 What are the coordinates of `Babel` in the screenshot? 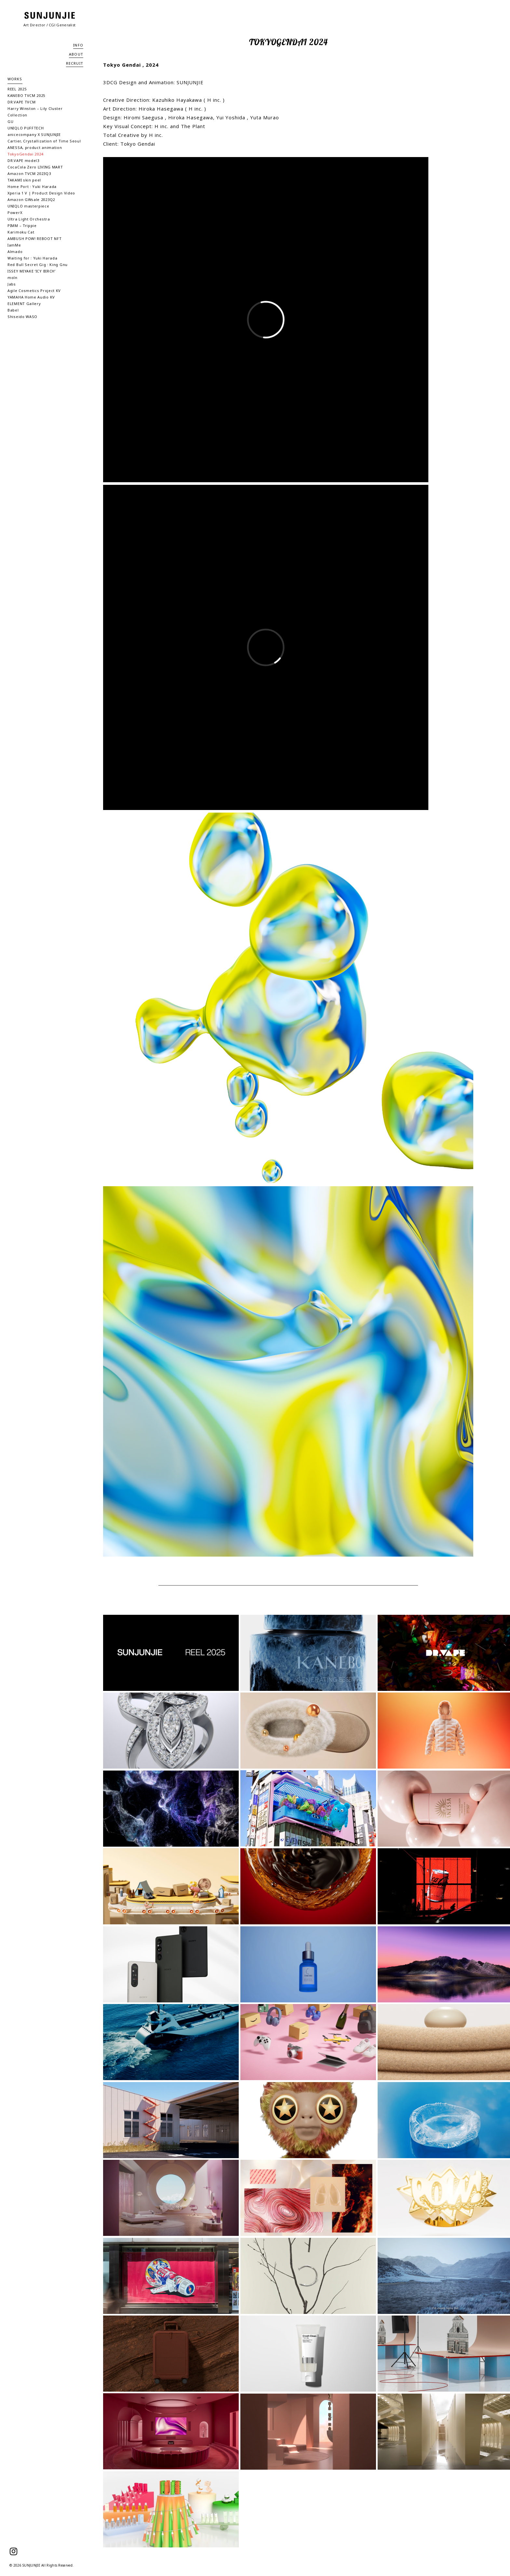 It's located at (13, 310).